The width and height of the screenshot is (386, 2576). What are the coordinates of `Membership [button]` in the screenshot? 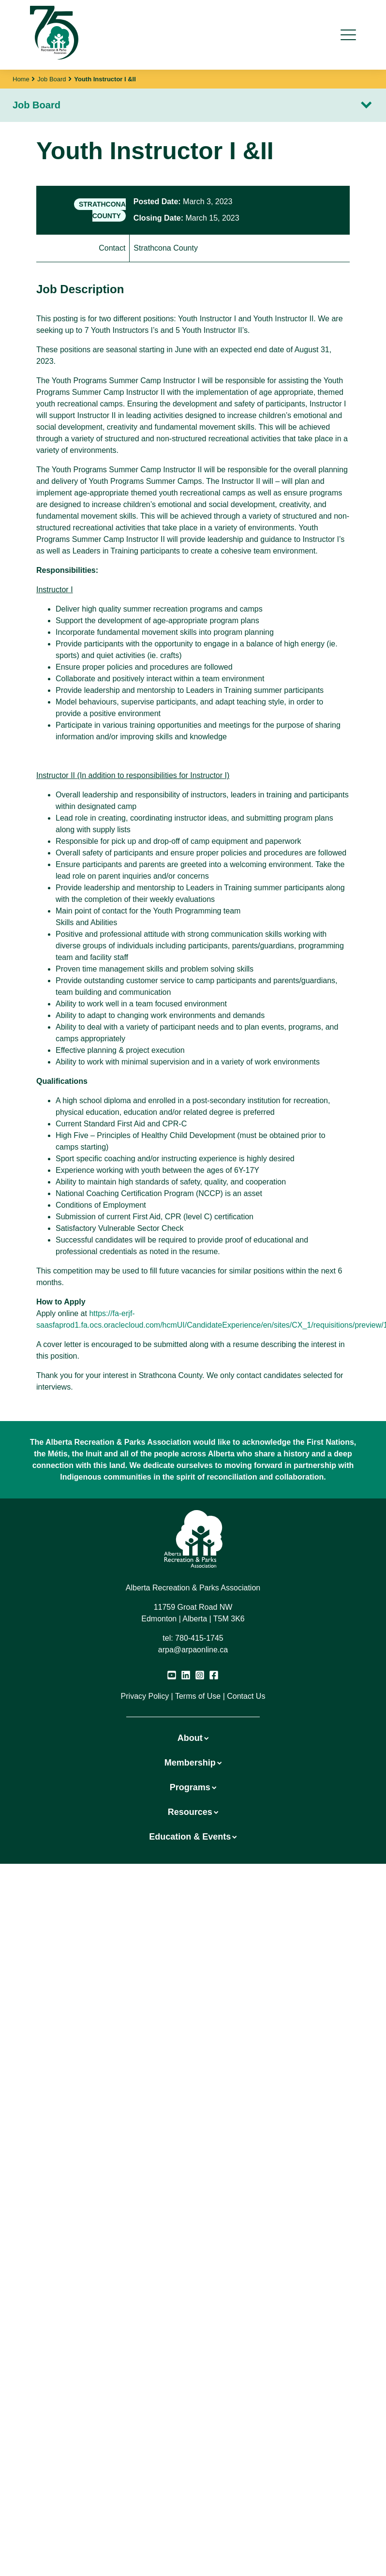 It's located at (193, 1762).